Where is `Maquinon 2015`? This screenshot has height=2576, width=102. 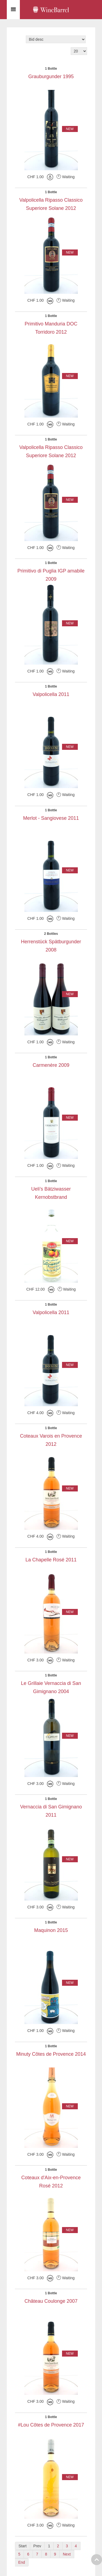
Maquinon 2015 is located at coordinates (51, 1930).